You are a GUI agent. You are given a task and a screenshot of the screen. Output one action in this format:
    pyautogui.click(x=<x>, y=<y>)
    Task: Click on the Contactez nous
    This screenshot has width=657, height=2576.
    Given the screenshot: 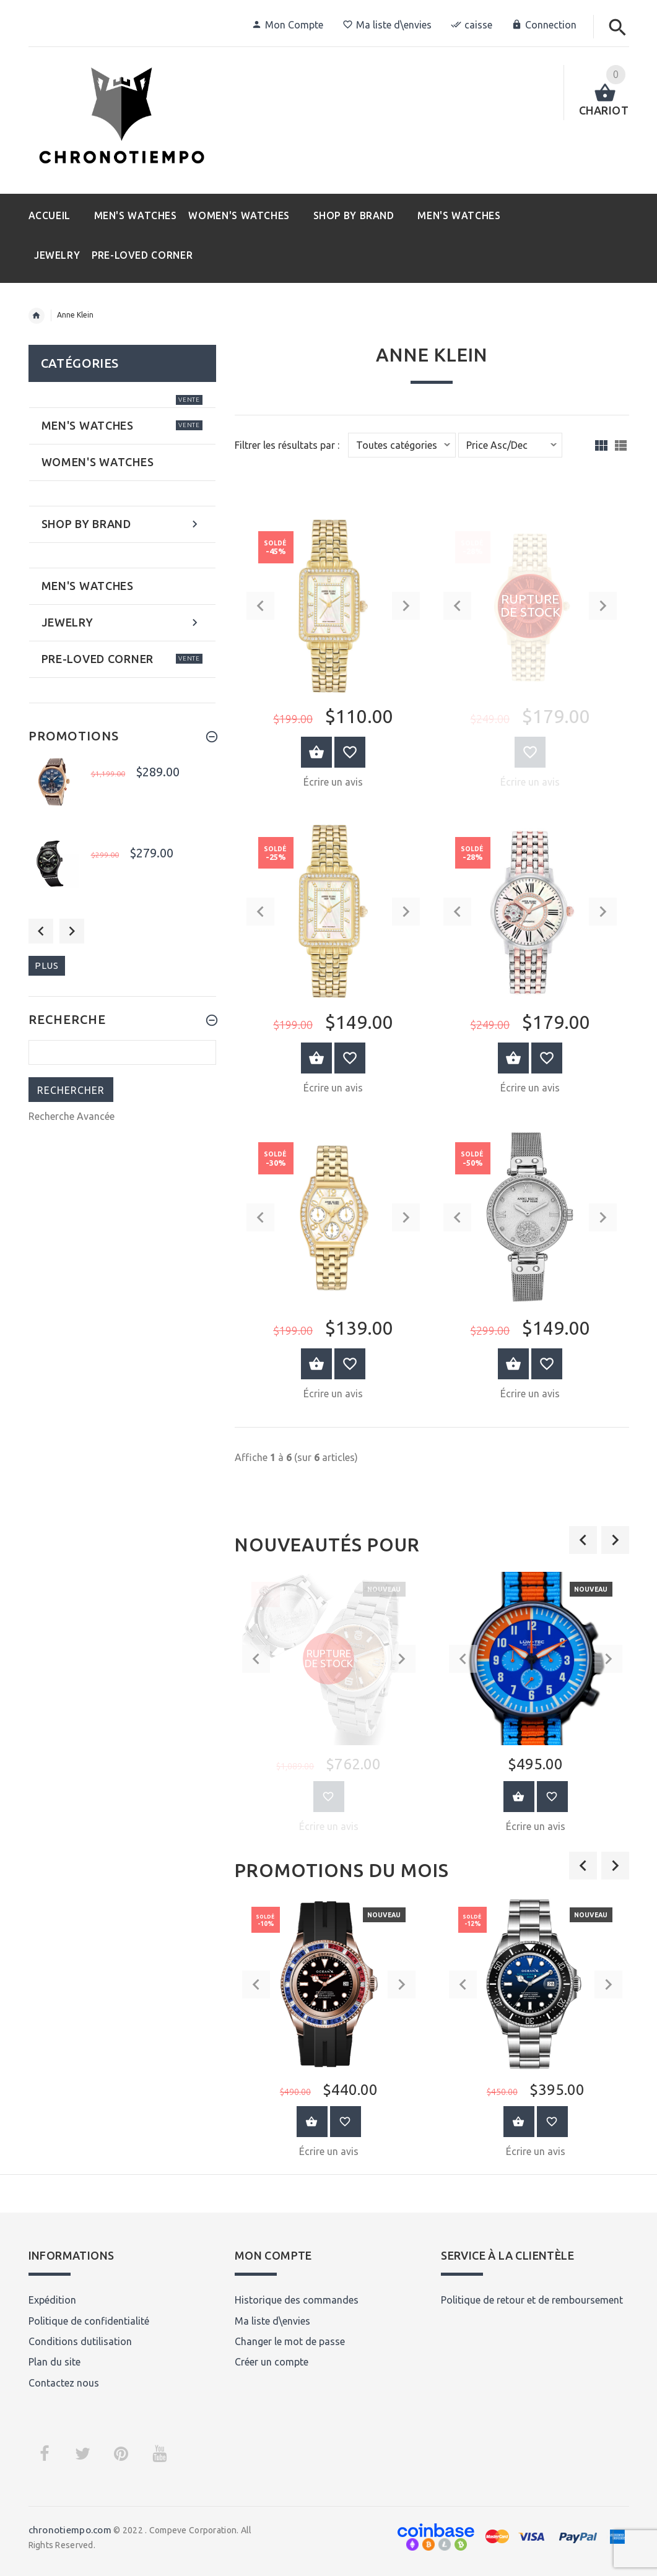 What is the action you would take?
    pyautogui.click(x=63, y=2382)
    